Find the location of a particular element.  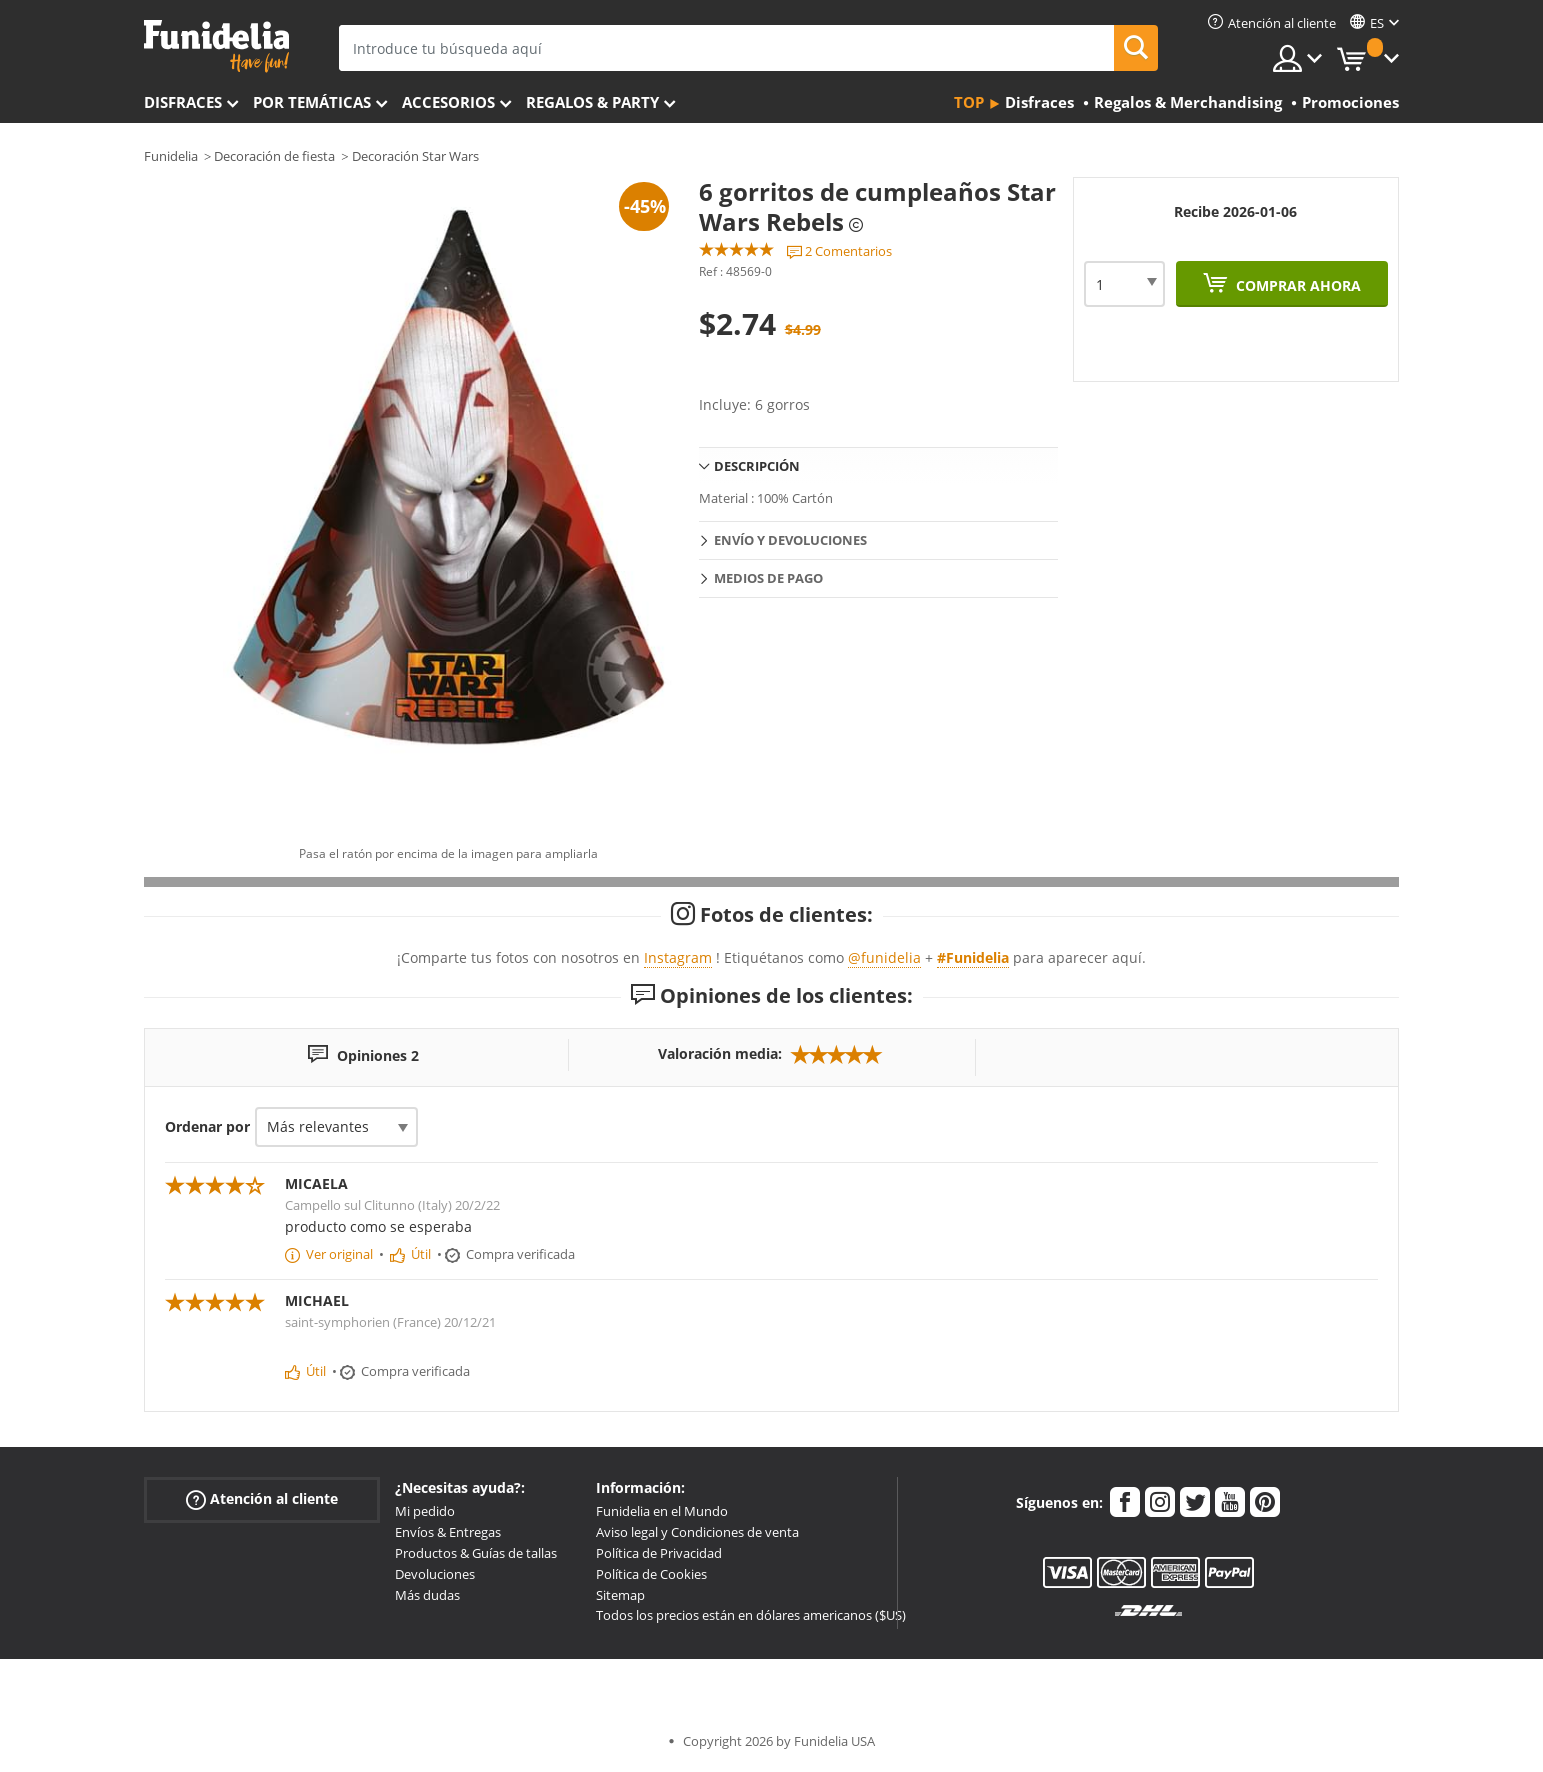

Comprar ahora is located at coordinates (1296, 285).